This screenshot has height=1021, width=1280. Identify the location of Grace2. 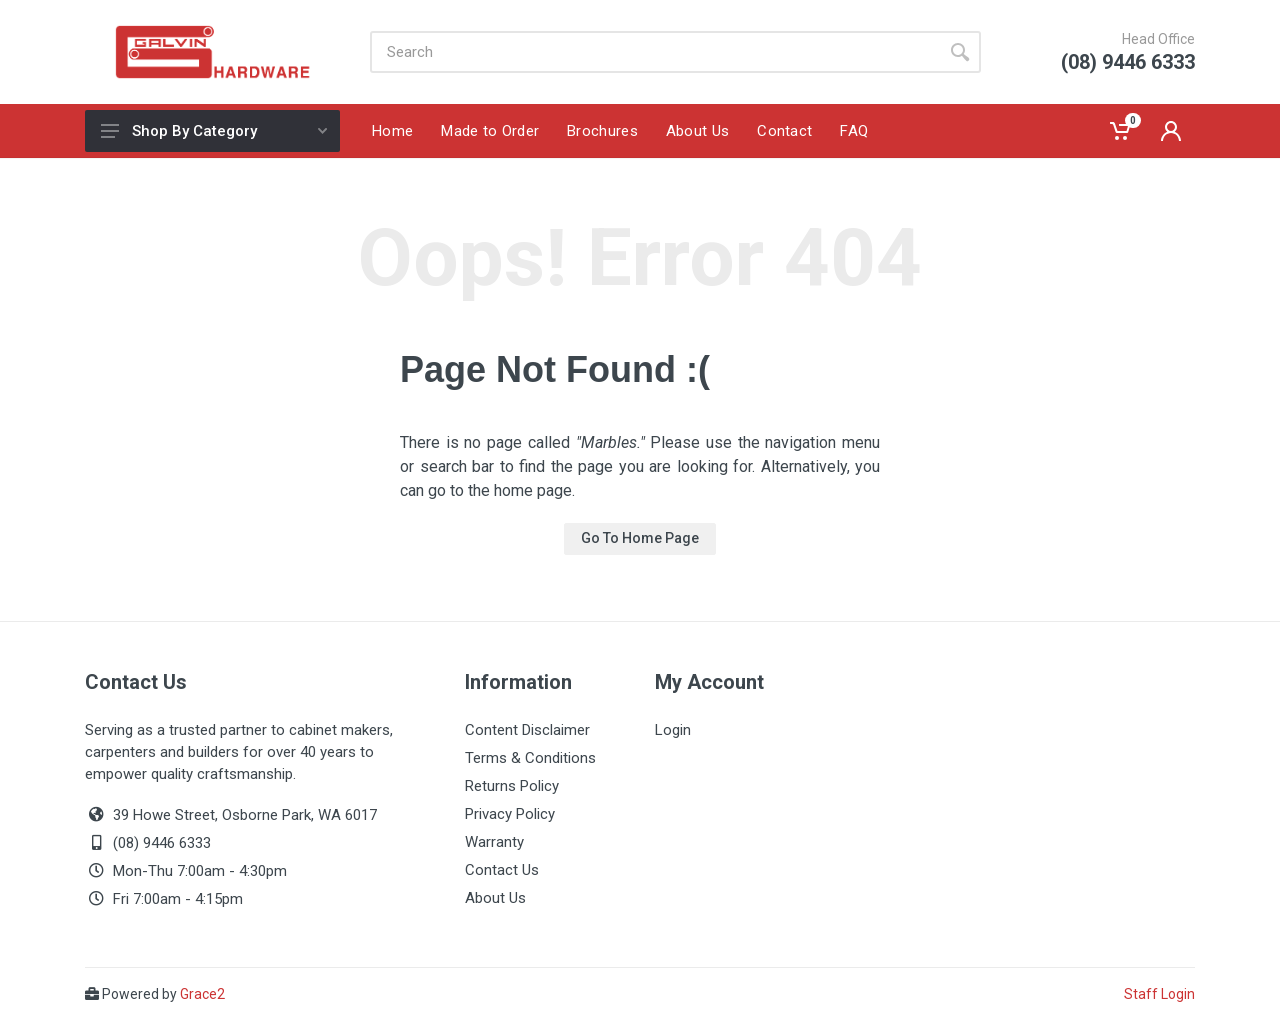
(202, 994).